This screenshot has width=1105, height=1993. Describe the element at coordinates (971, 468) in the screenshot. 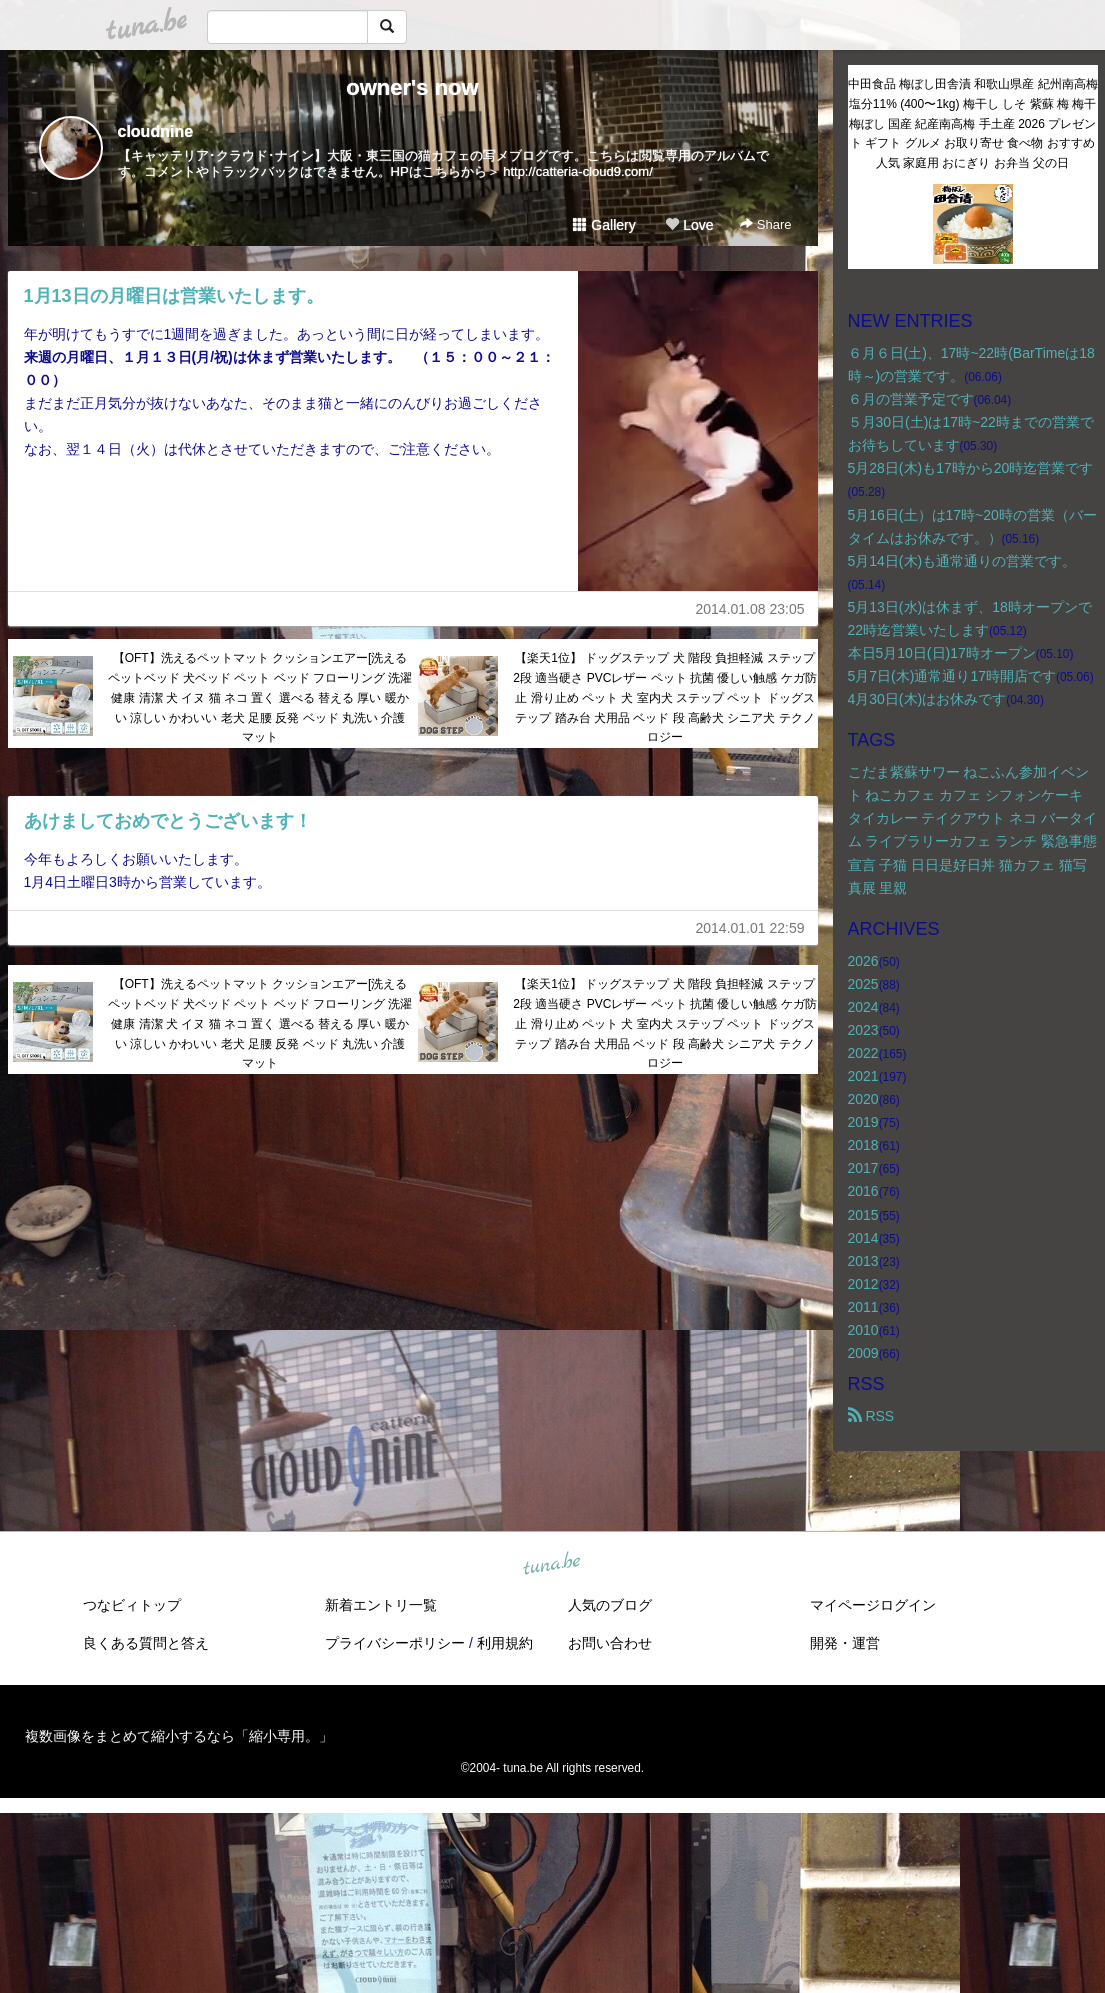

I see `5月28日(木)も17時から20時迄営業です` at that location.